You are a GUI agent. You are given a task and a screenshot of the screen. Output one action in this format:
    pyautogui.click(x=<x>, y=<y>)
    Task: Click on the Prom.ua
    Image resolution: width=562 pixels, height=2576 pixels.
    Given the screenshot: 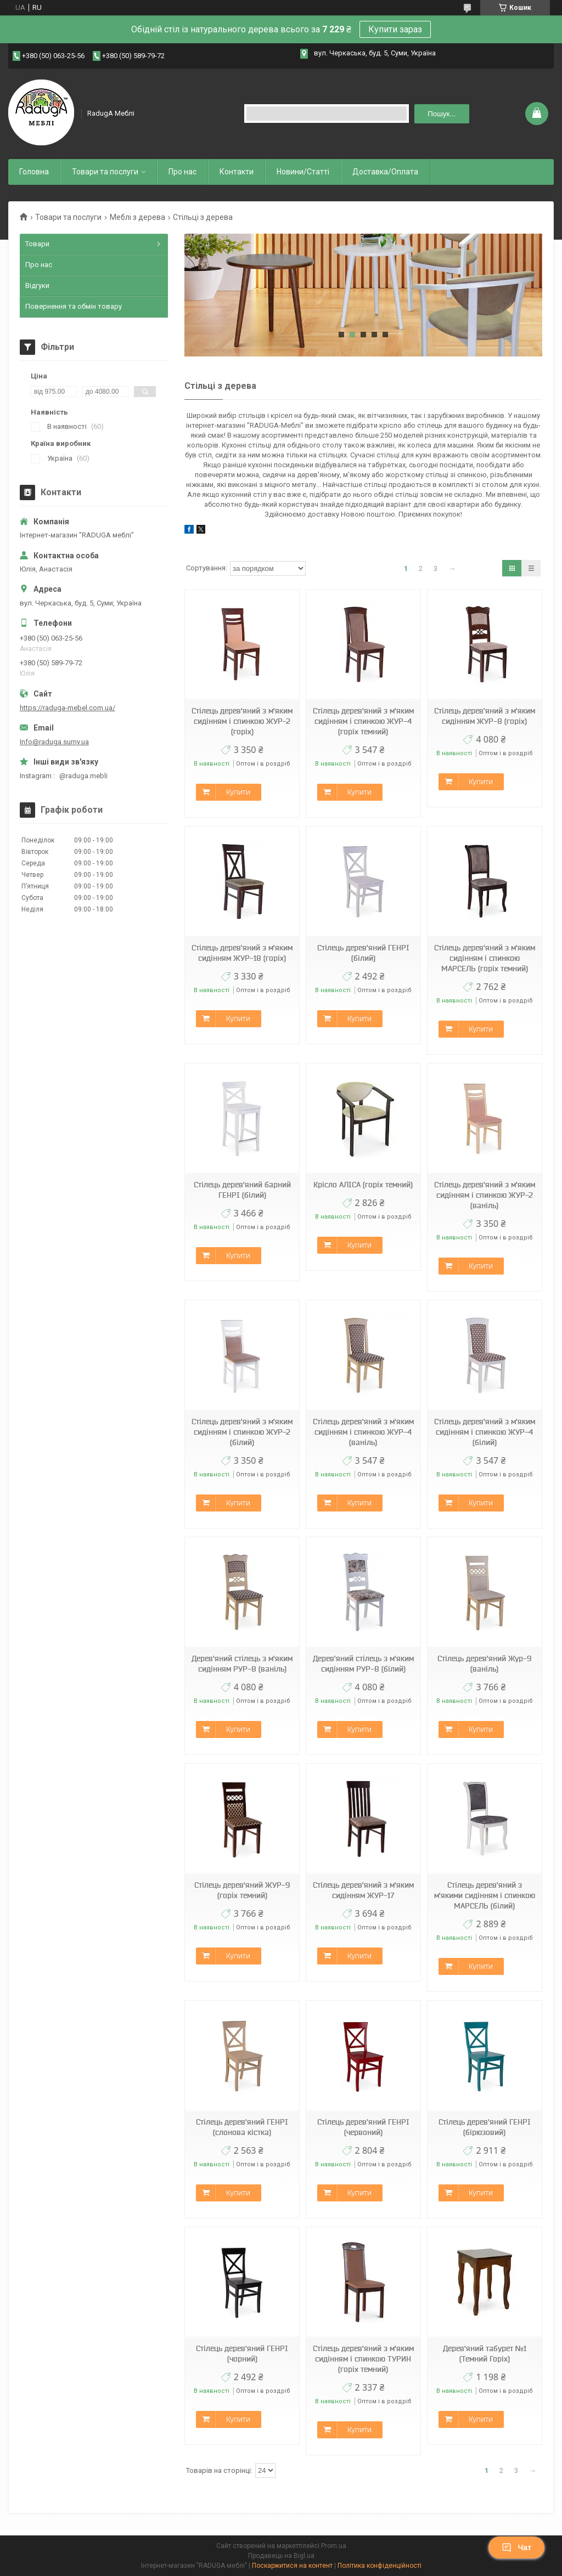 What is the action you would take?
    pyautogui.click(x=333, y=2546)
    